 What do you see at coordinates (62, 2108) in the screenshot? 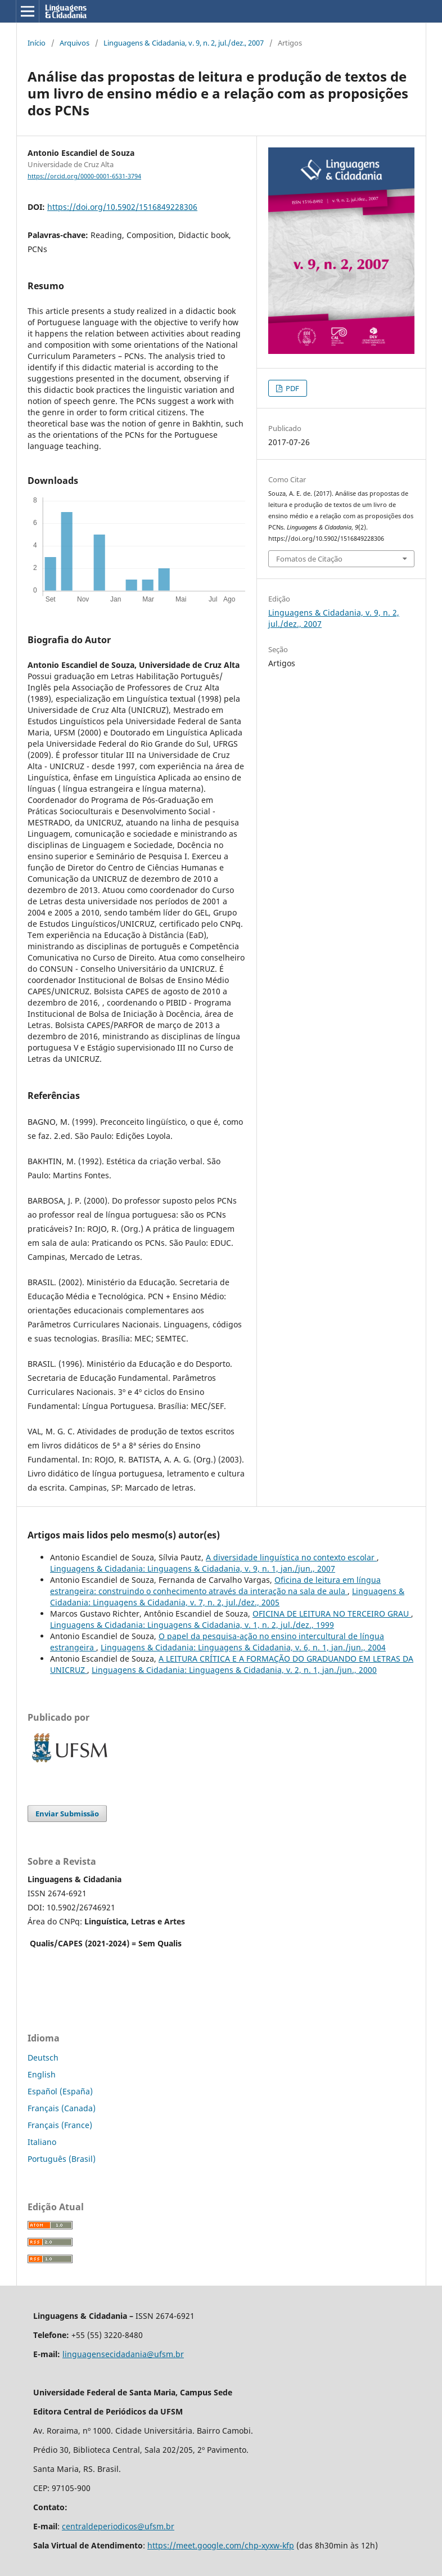
I see `Français (Canada)` at bounding box center [62, 2108].